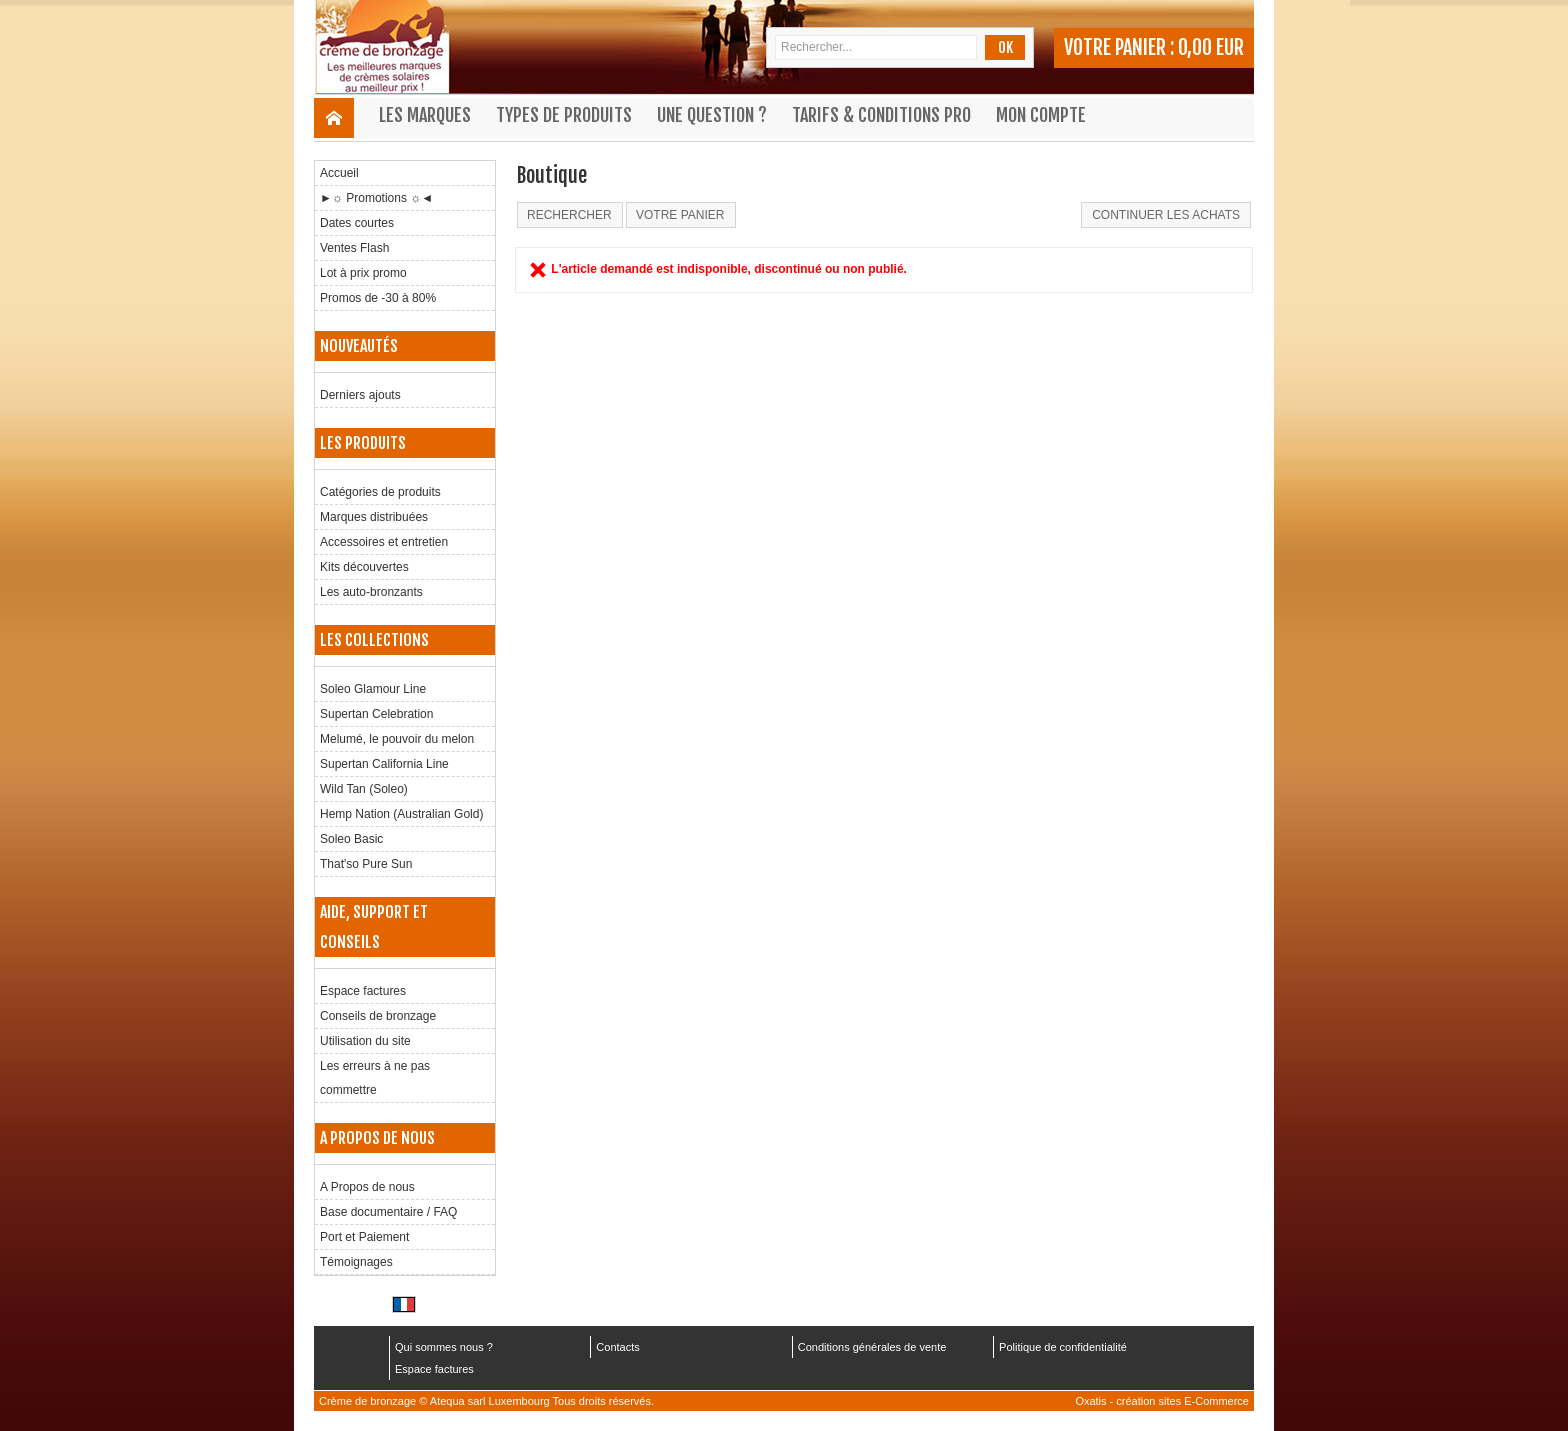 The width and height of the screenshot is (1568, 1431). What do you see at coordinates (367, 1187) in the screenshot?
I see `A Propos de nous` at bounding box center [367, 1187].